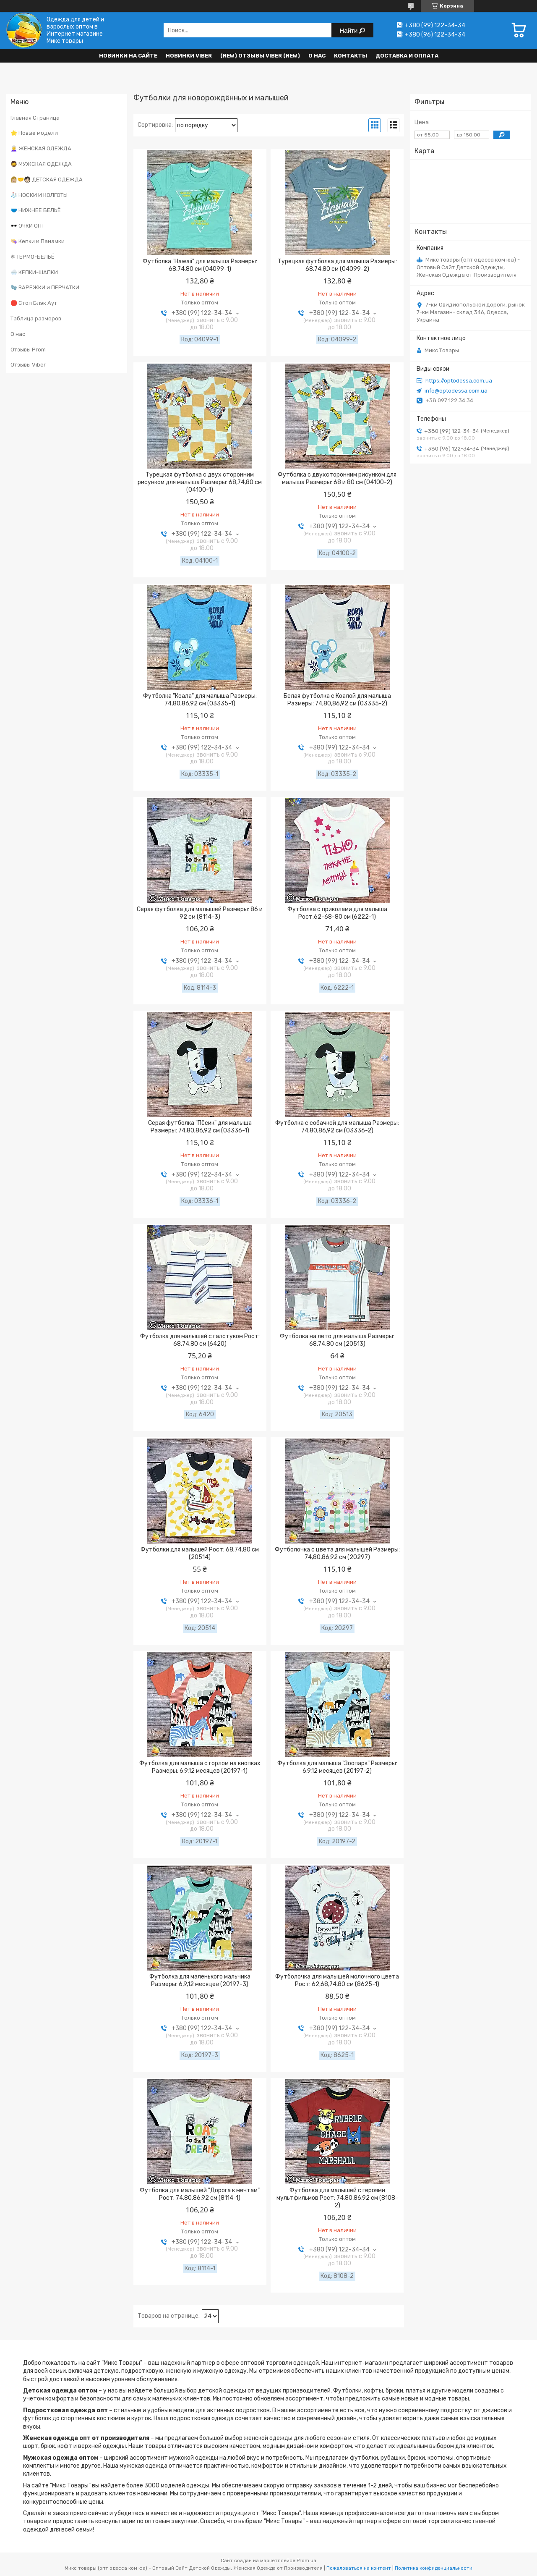 The height and width of the screenshot is (2576, 537). I want to click on Главная Страница, so click(35, 118).